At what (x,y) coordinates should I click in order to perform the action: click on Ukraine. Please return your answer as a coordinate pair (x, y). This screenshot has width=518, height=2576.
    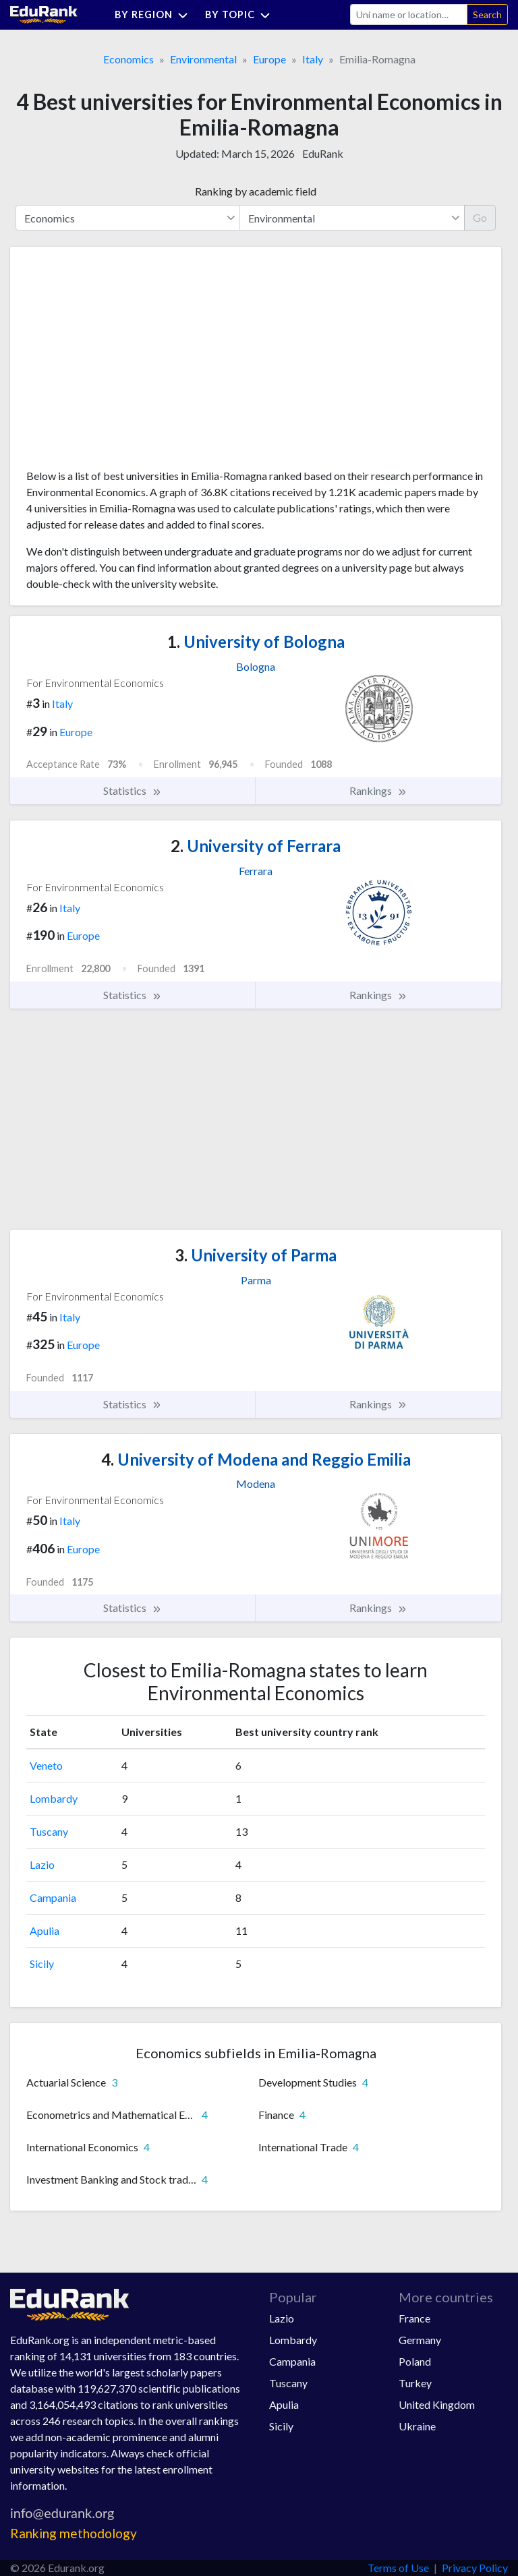
    Looking at the image, I should click on (417, 2426).